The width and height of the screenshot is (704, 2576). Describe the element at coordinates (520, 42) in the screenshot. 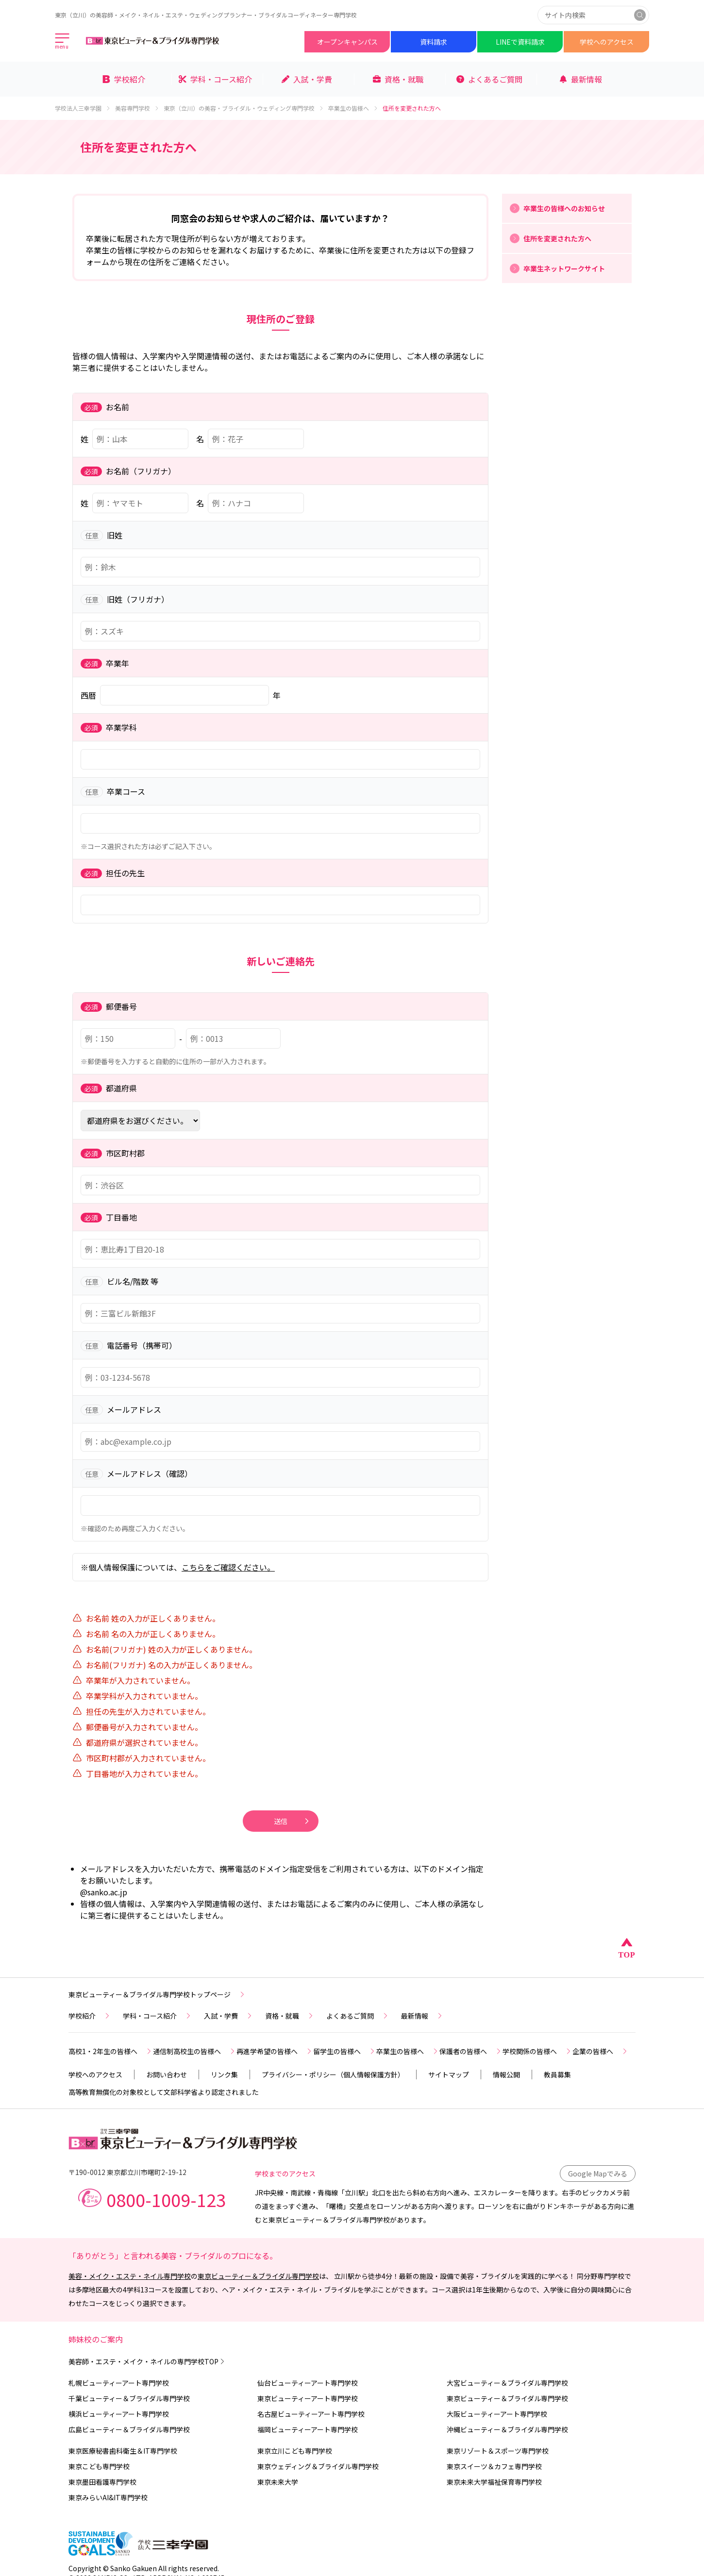

I see `LINEで資料請求` at that location.